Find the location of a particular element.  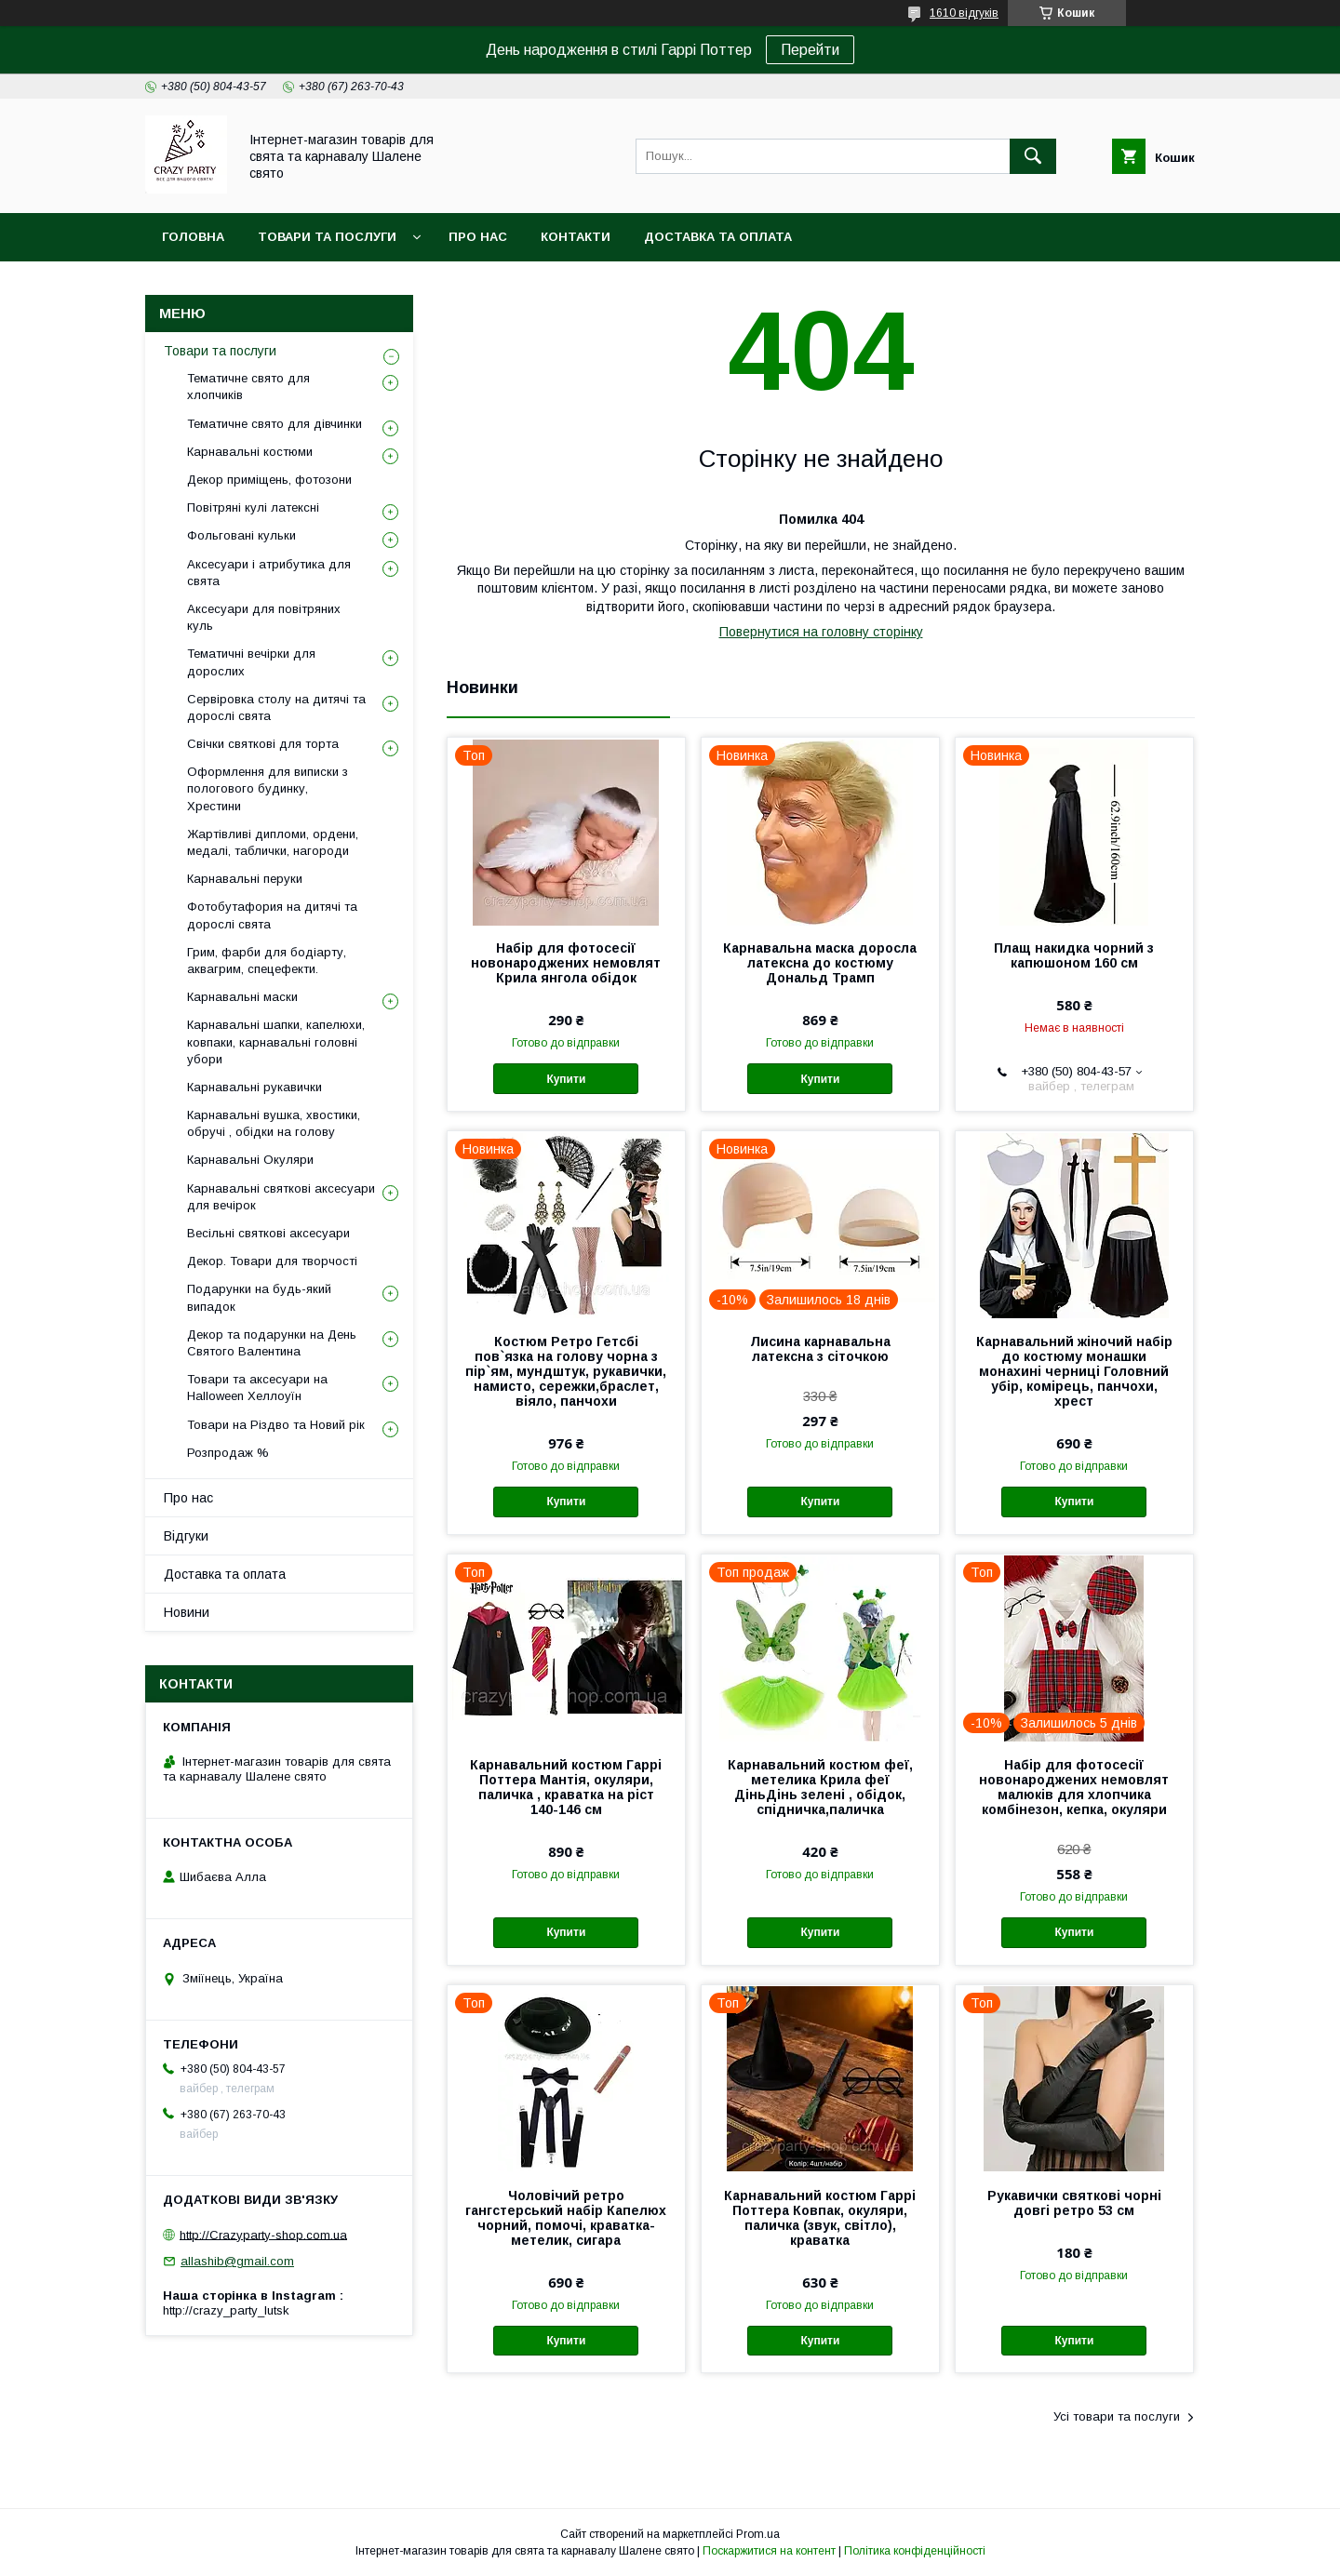

Повернутися на головну сторінку is located at coordinates (821, 631).